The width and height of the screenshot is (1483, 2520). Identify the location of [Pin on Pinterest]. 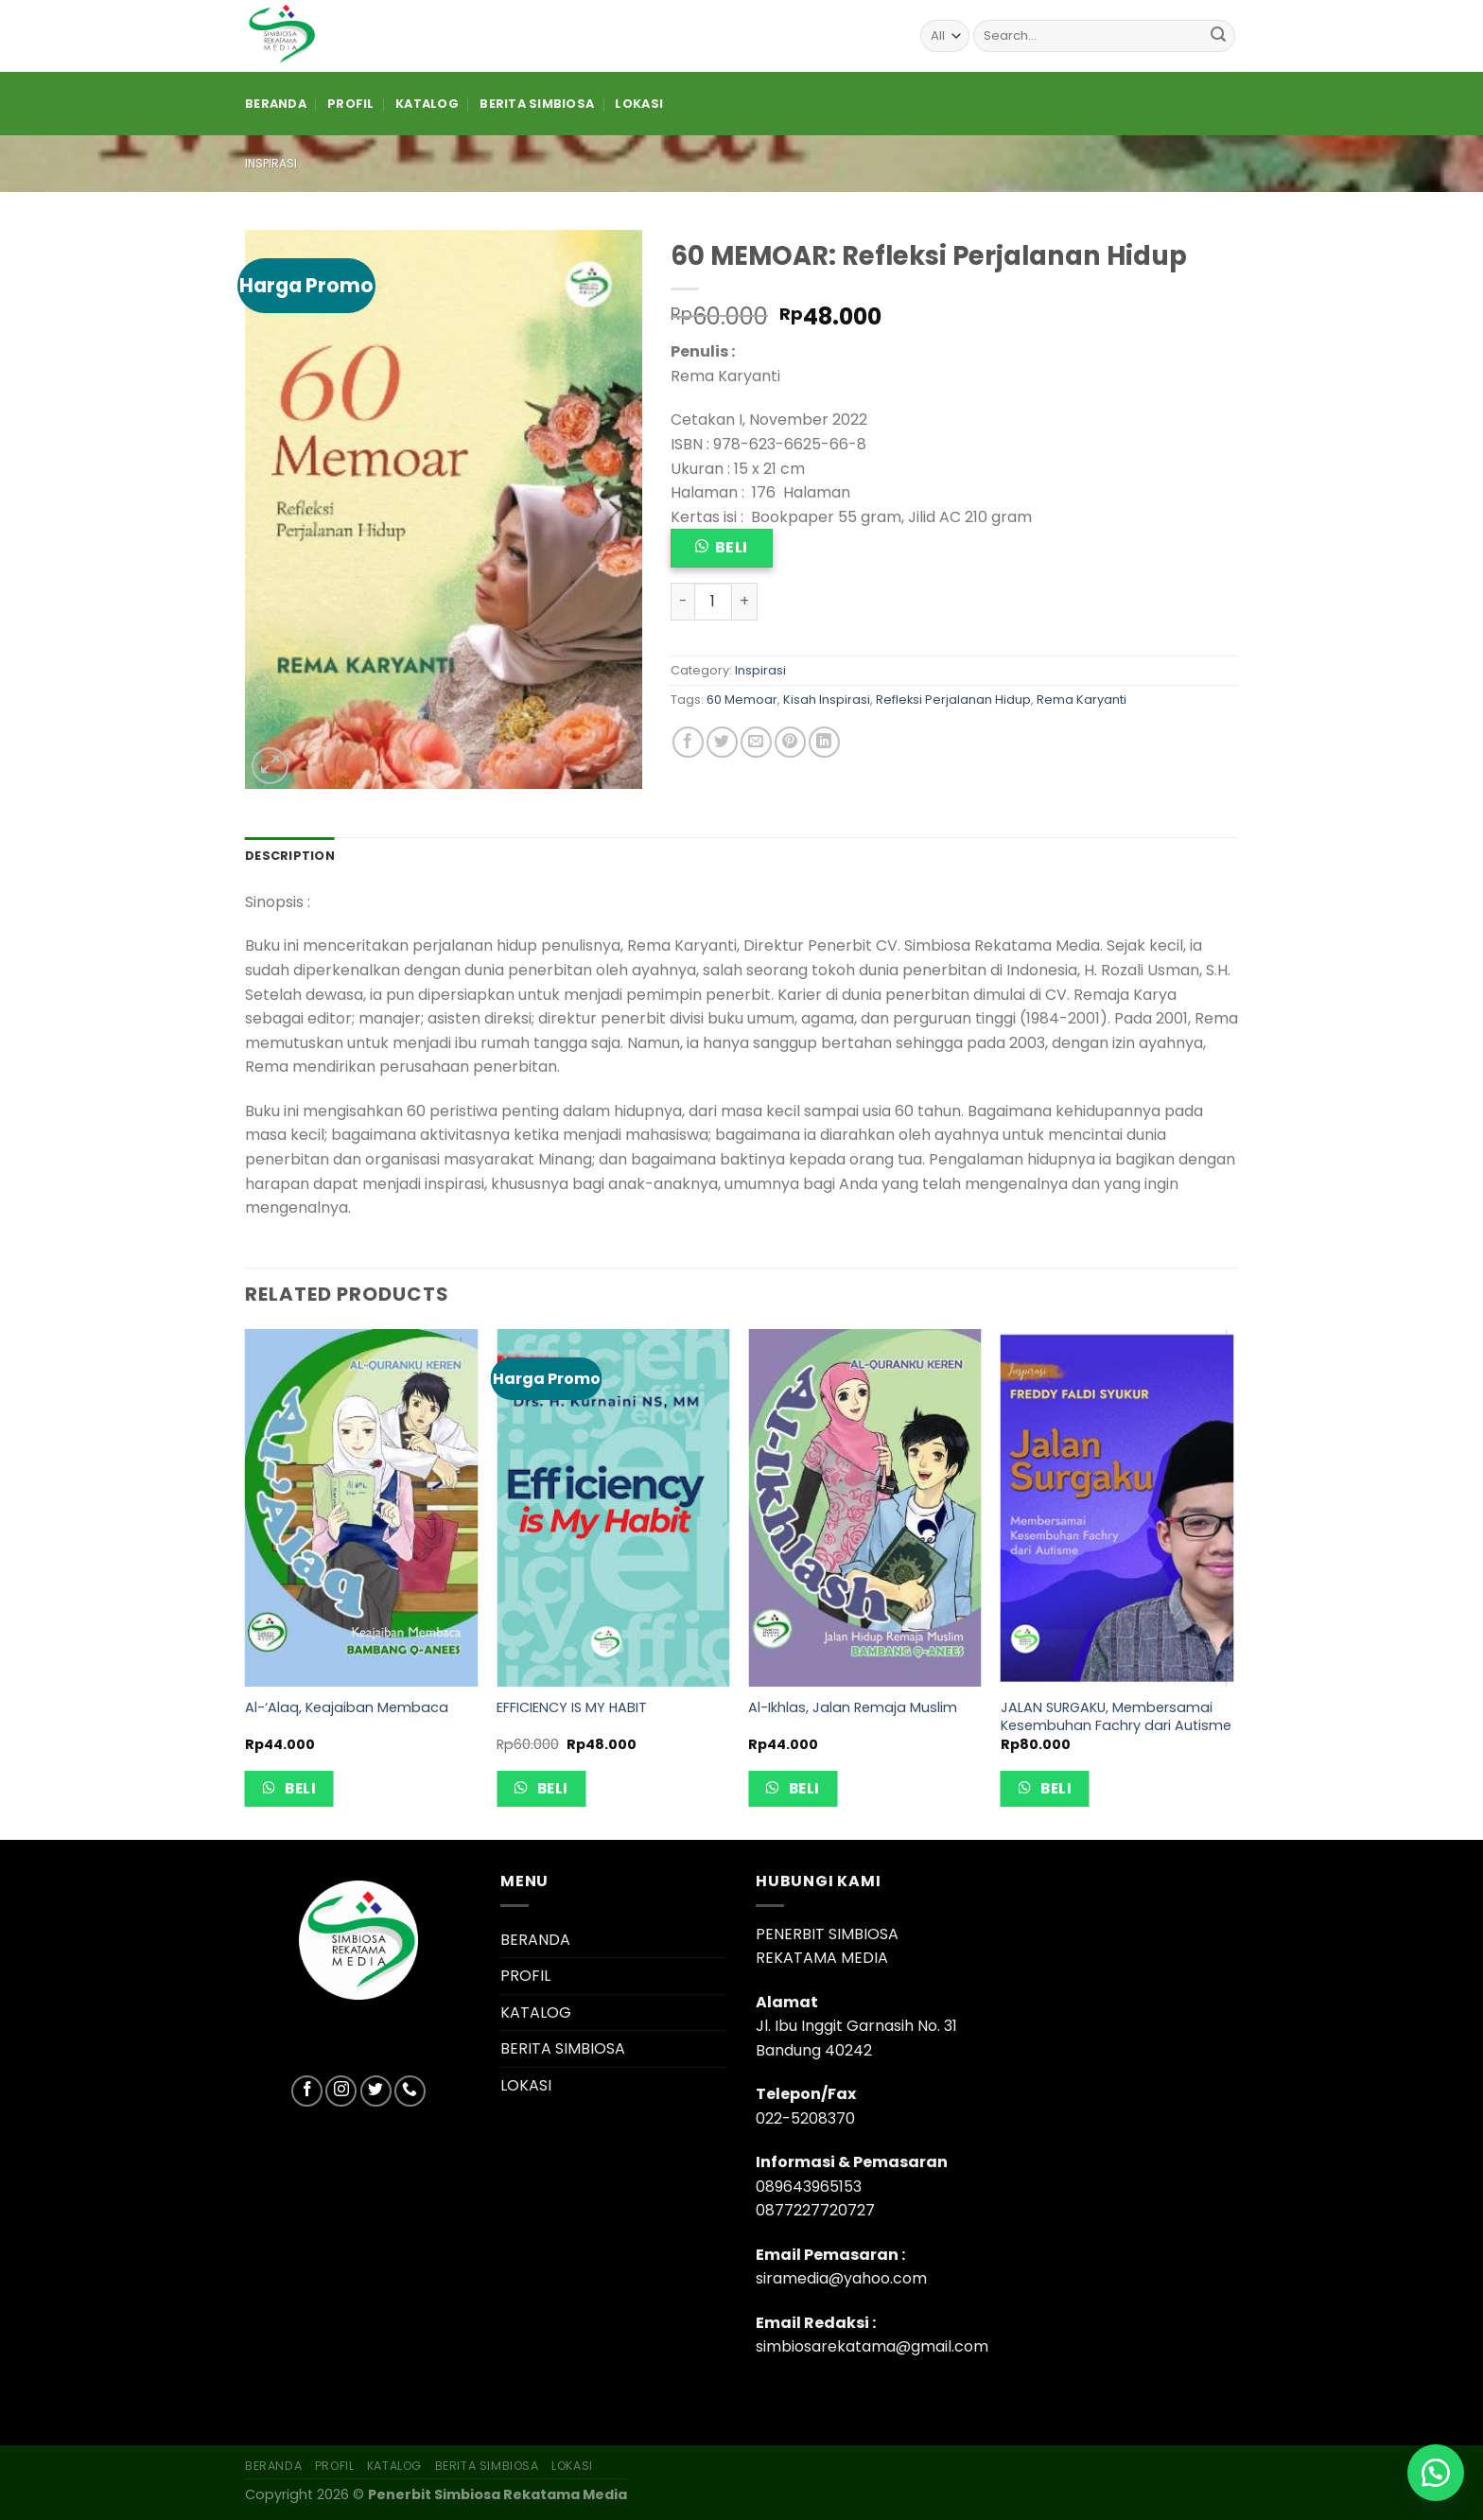
(790, 742).